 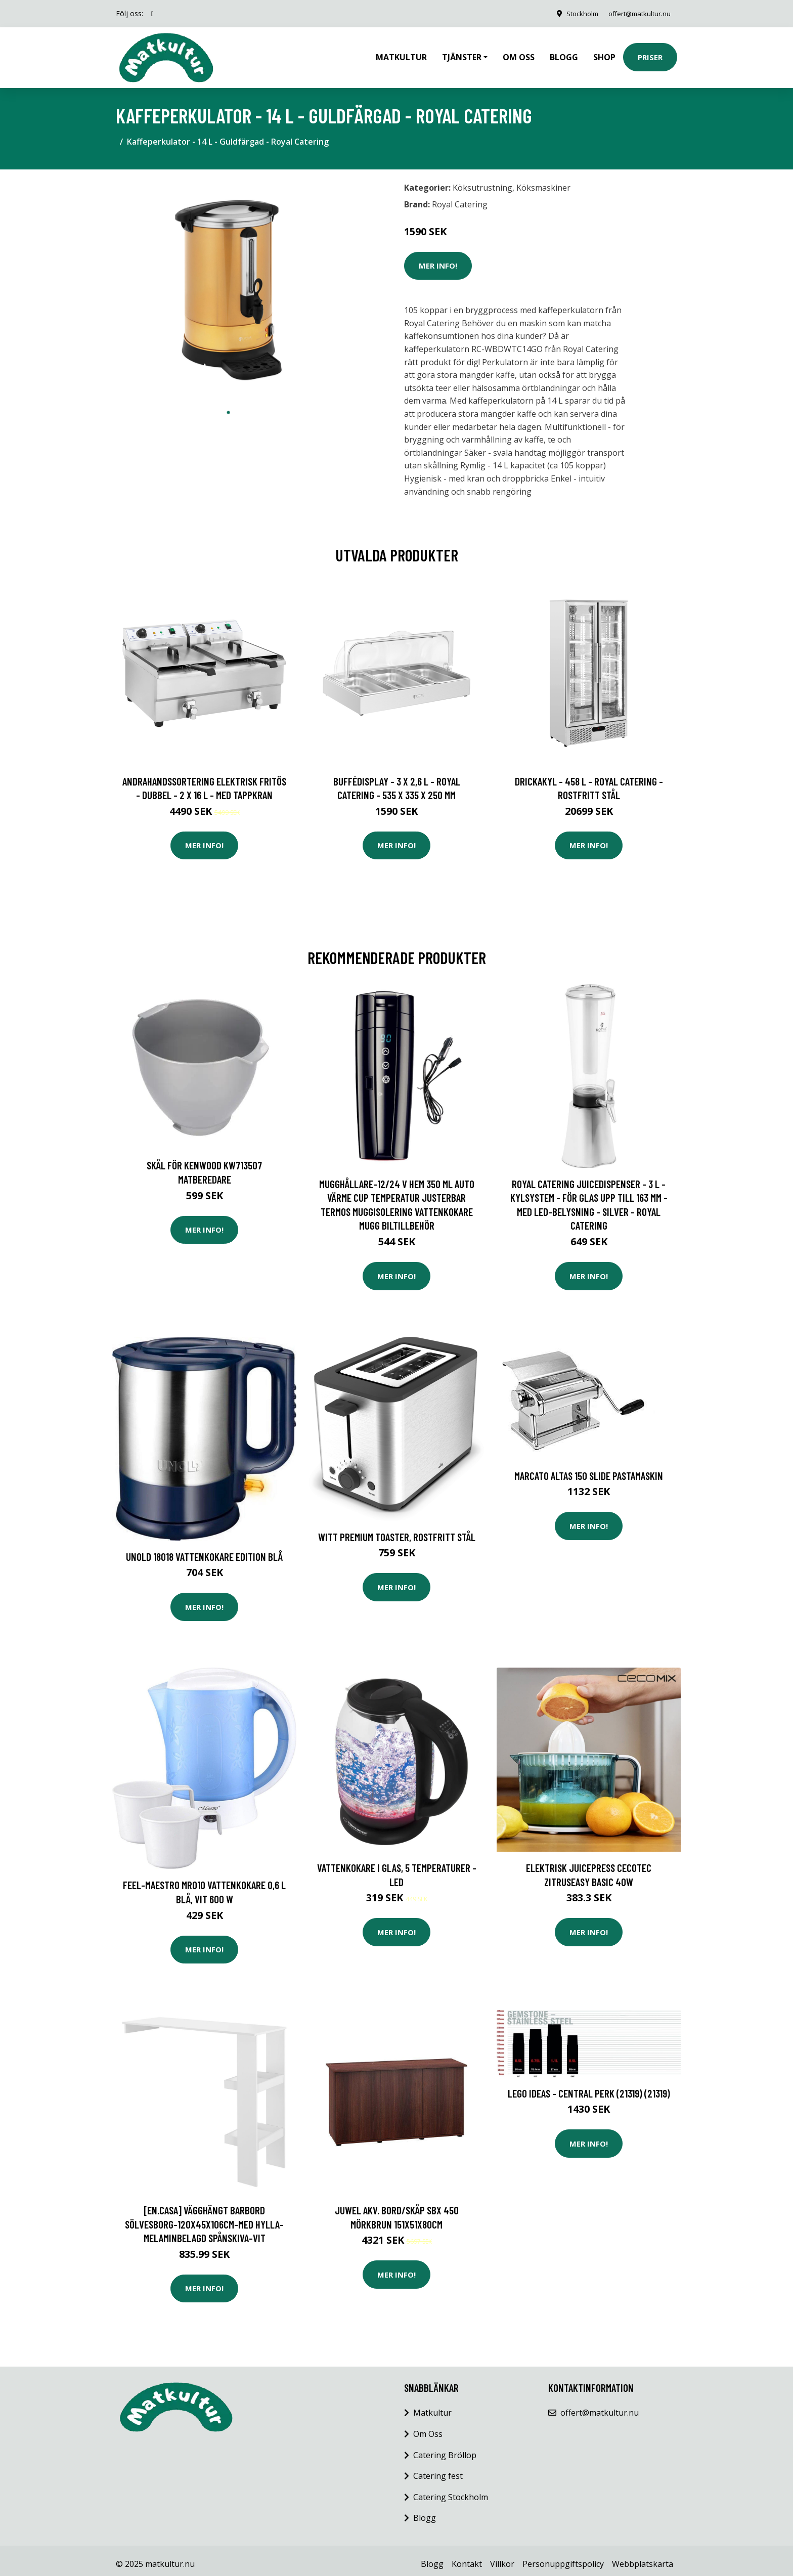 I want to click on Catering Stockholm, so click(x=450, y=2490).